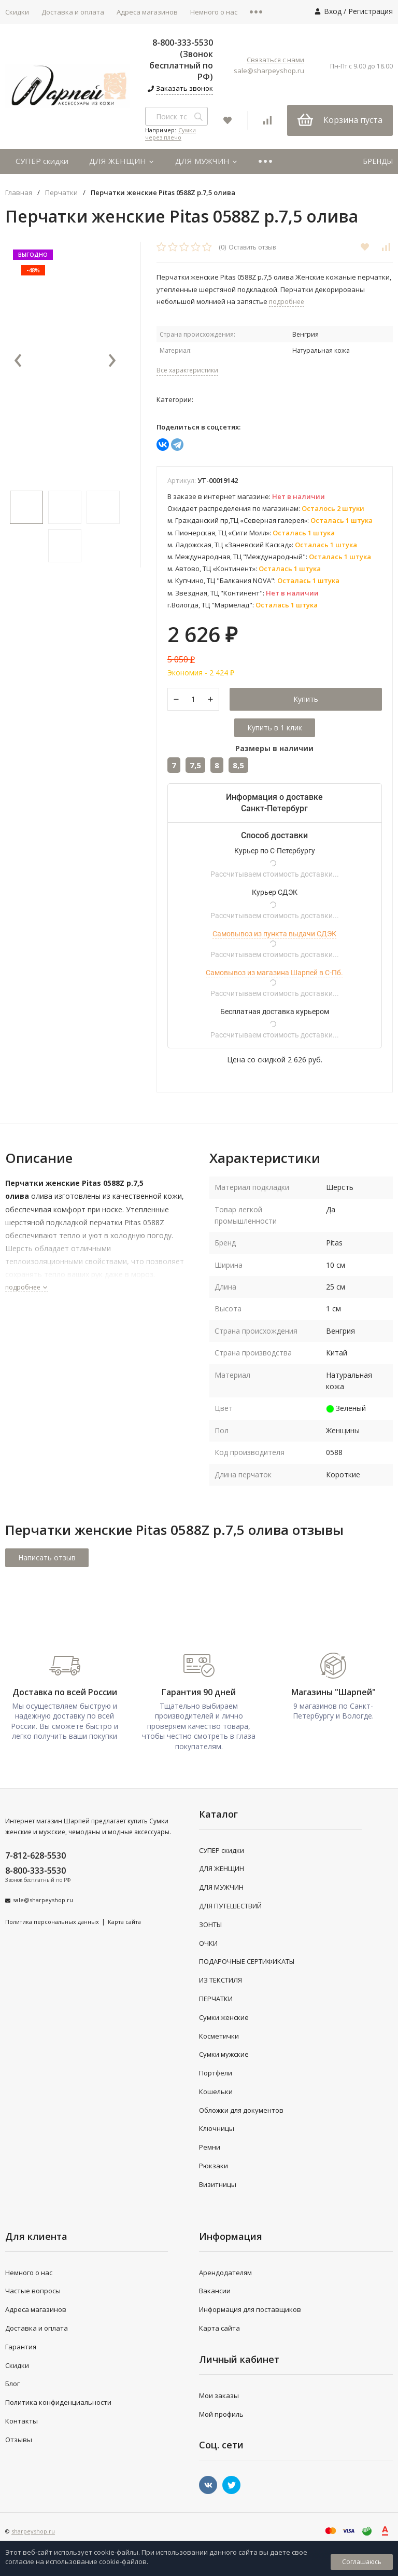 The height and width of the screenshot is (2576, 398). Describe the element at coordinates (221, 2414) in the screenshot. I see `Мой профиль` at that location.